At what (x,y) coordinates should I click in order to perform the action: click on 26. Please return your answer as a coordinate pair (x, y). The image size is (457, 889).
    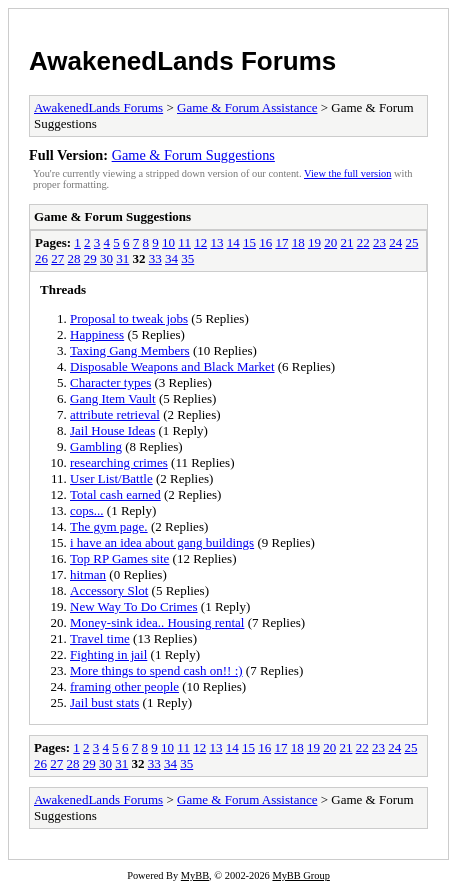
    Looking at the image, I should click on (41, 258).